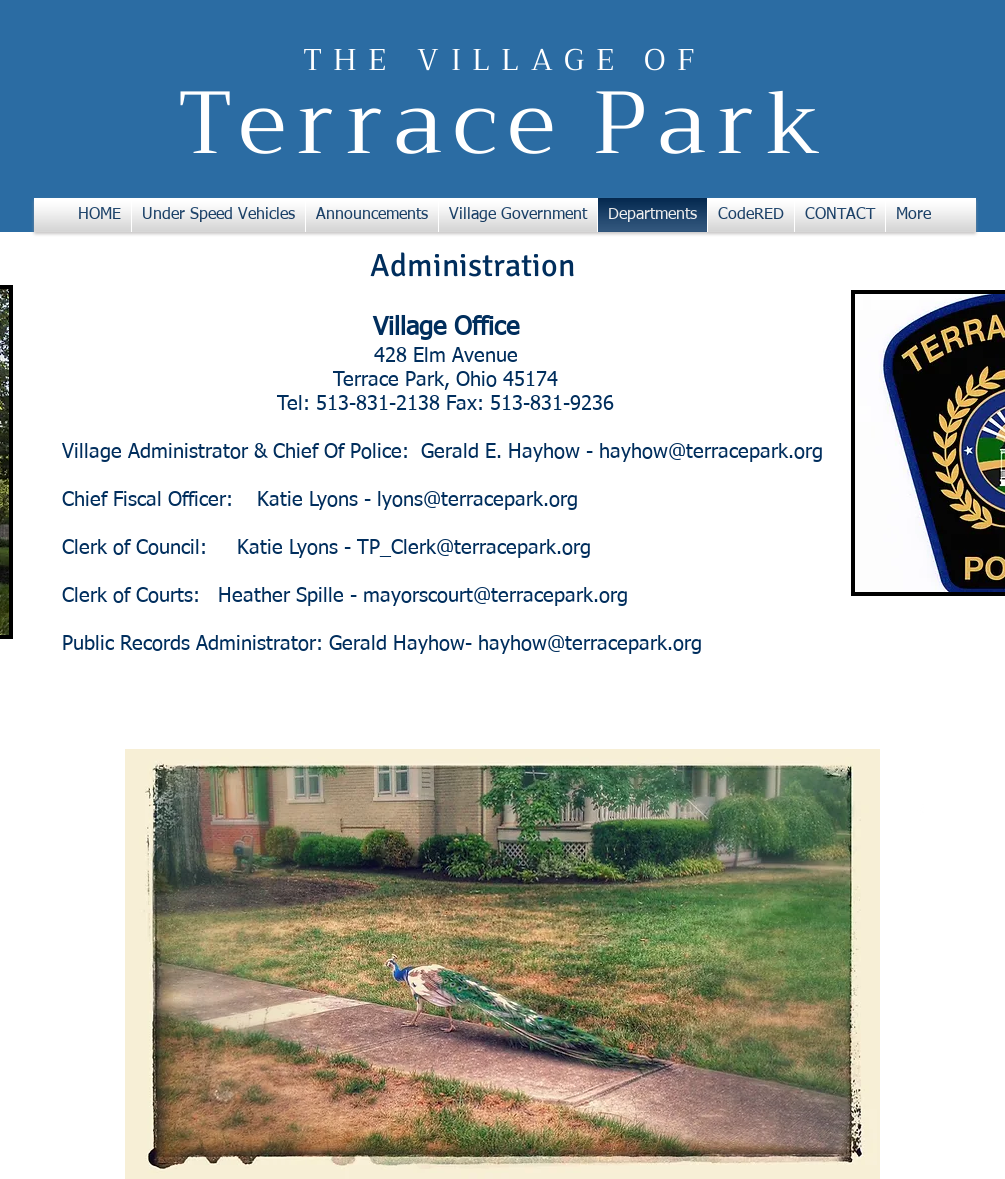  What do you see at coordinates (474, 548) in the screenshot?
I see `TP_Clerk@terracepark.org` at bounding box center [474, 548].